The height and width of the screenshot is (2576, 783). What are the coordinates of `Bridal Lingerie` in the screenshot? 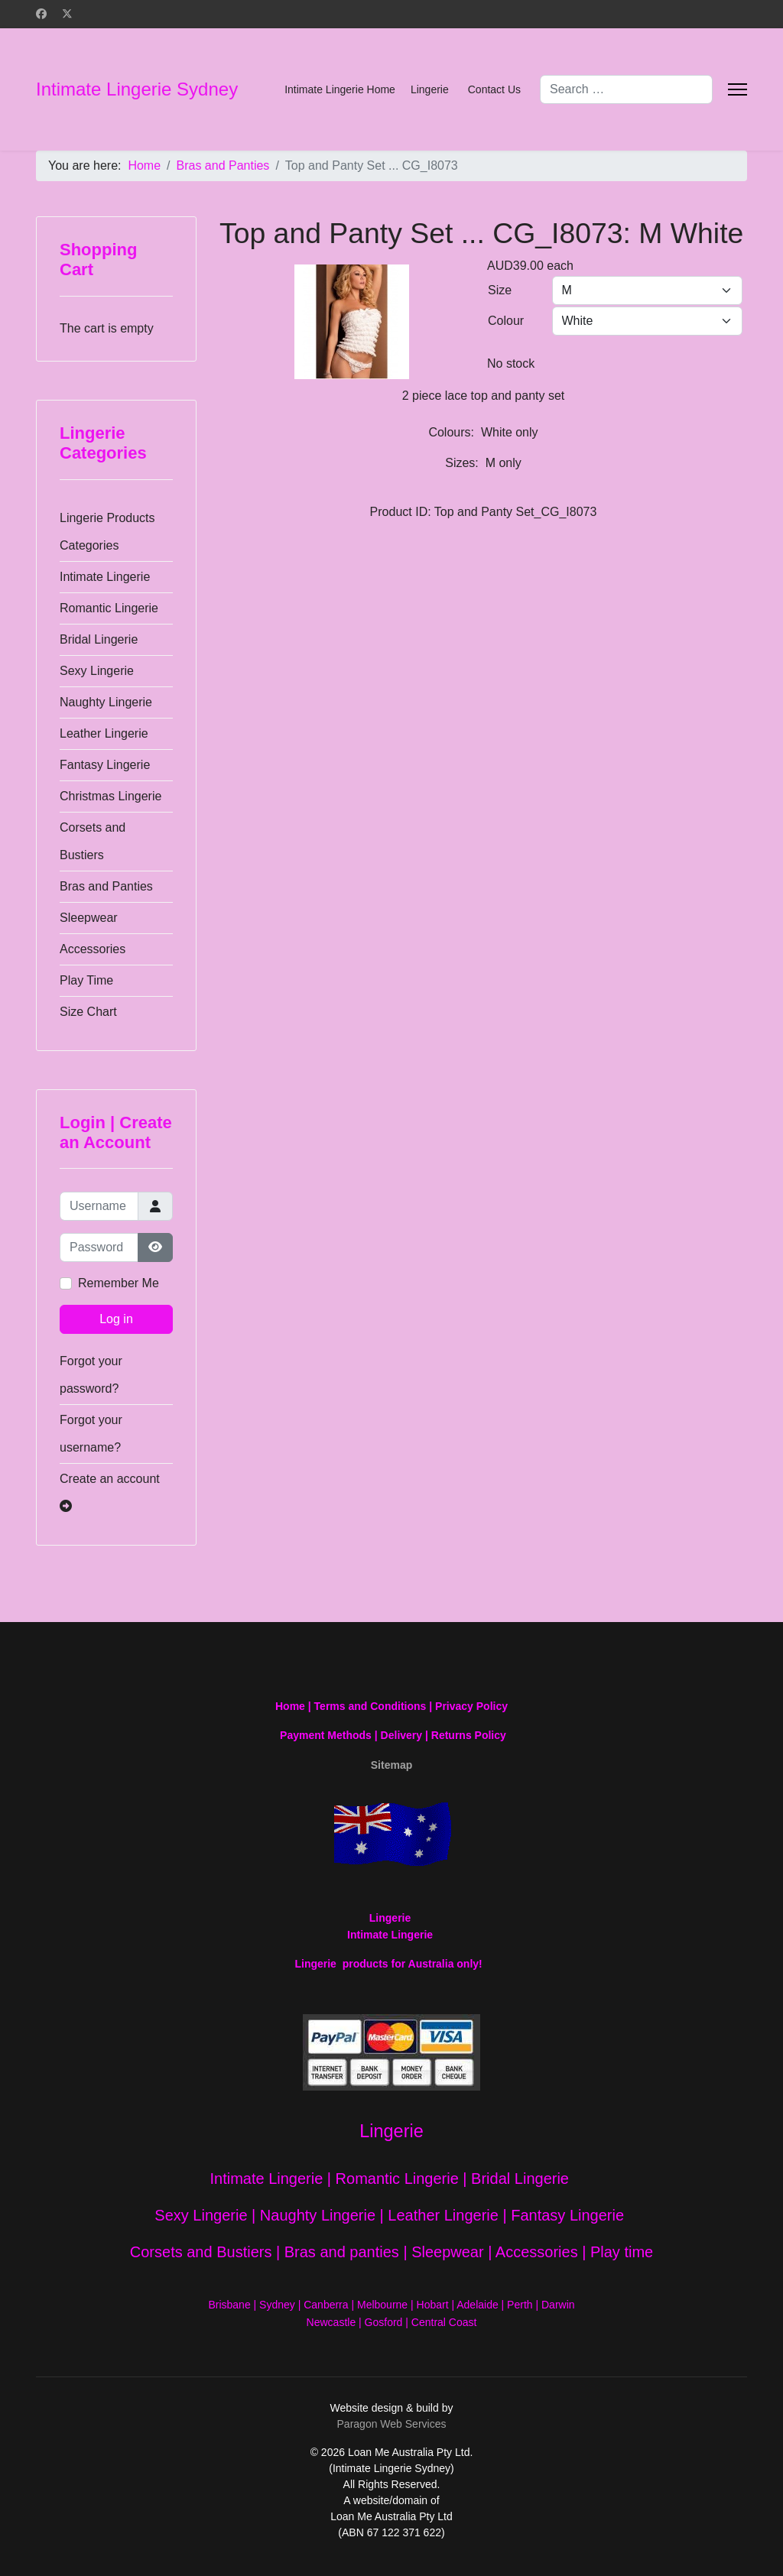 It's located at (99, 639).